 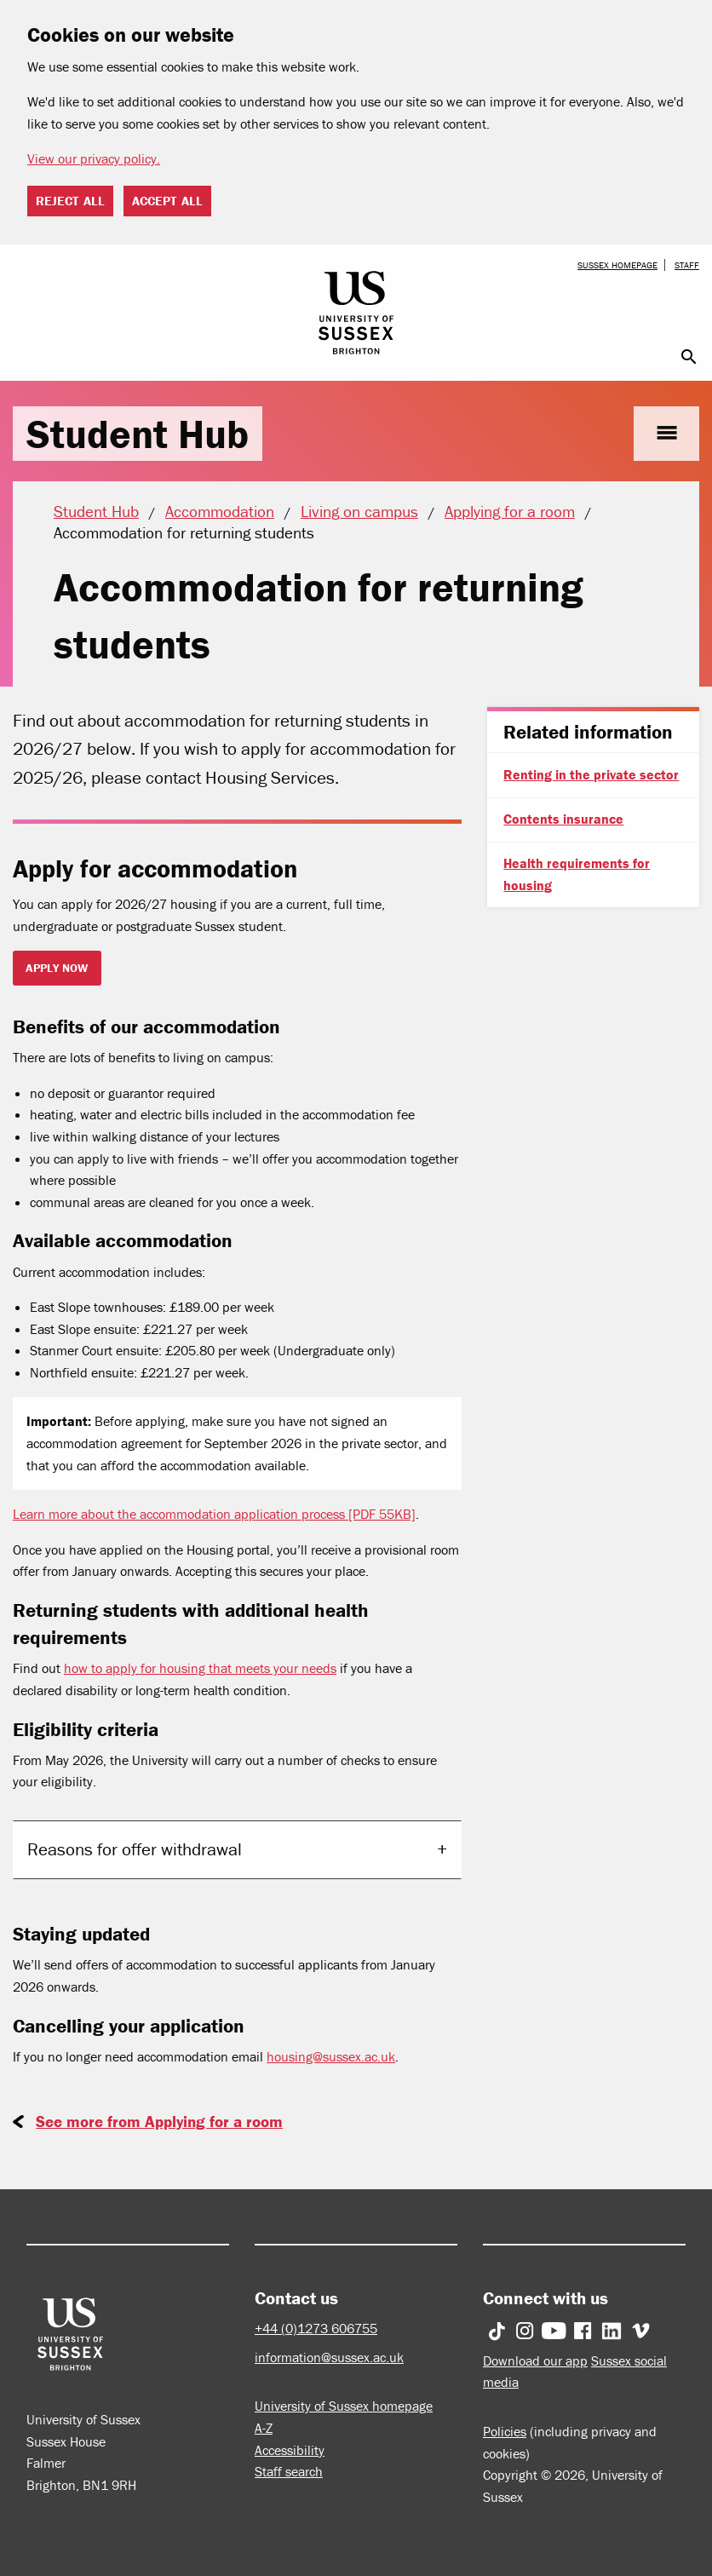 I want to click on Reject all, so click(x=70, y=201).